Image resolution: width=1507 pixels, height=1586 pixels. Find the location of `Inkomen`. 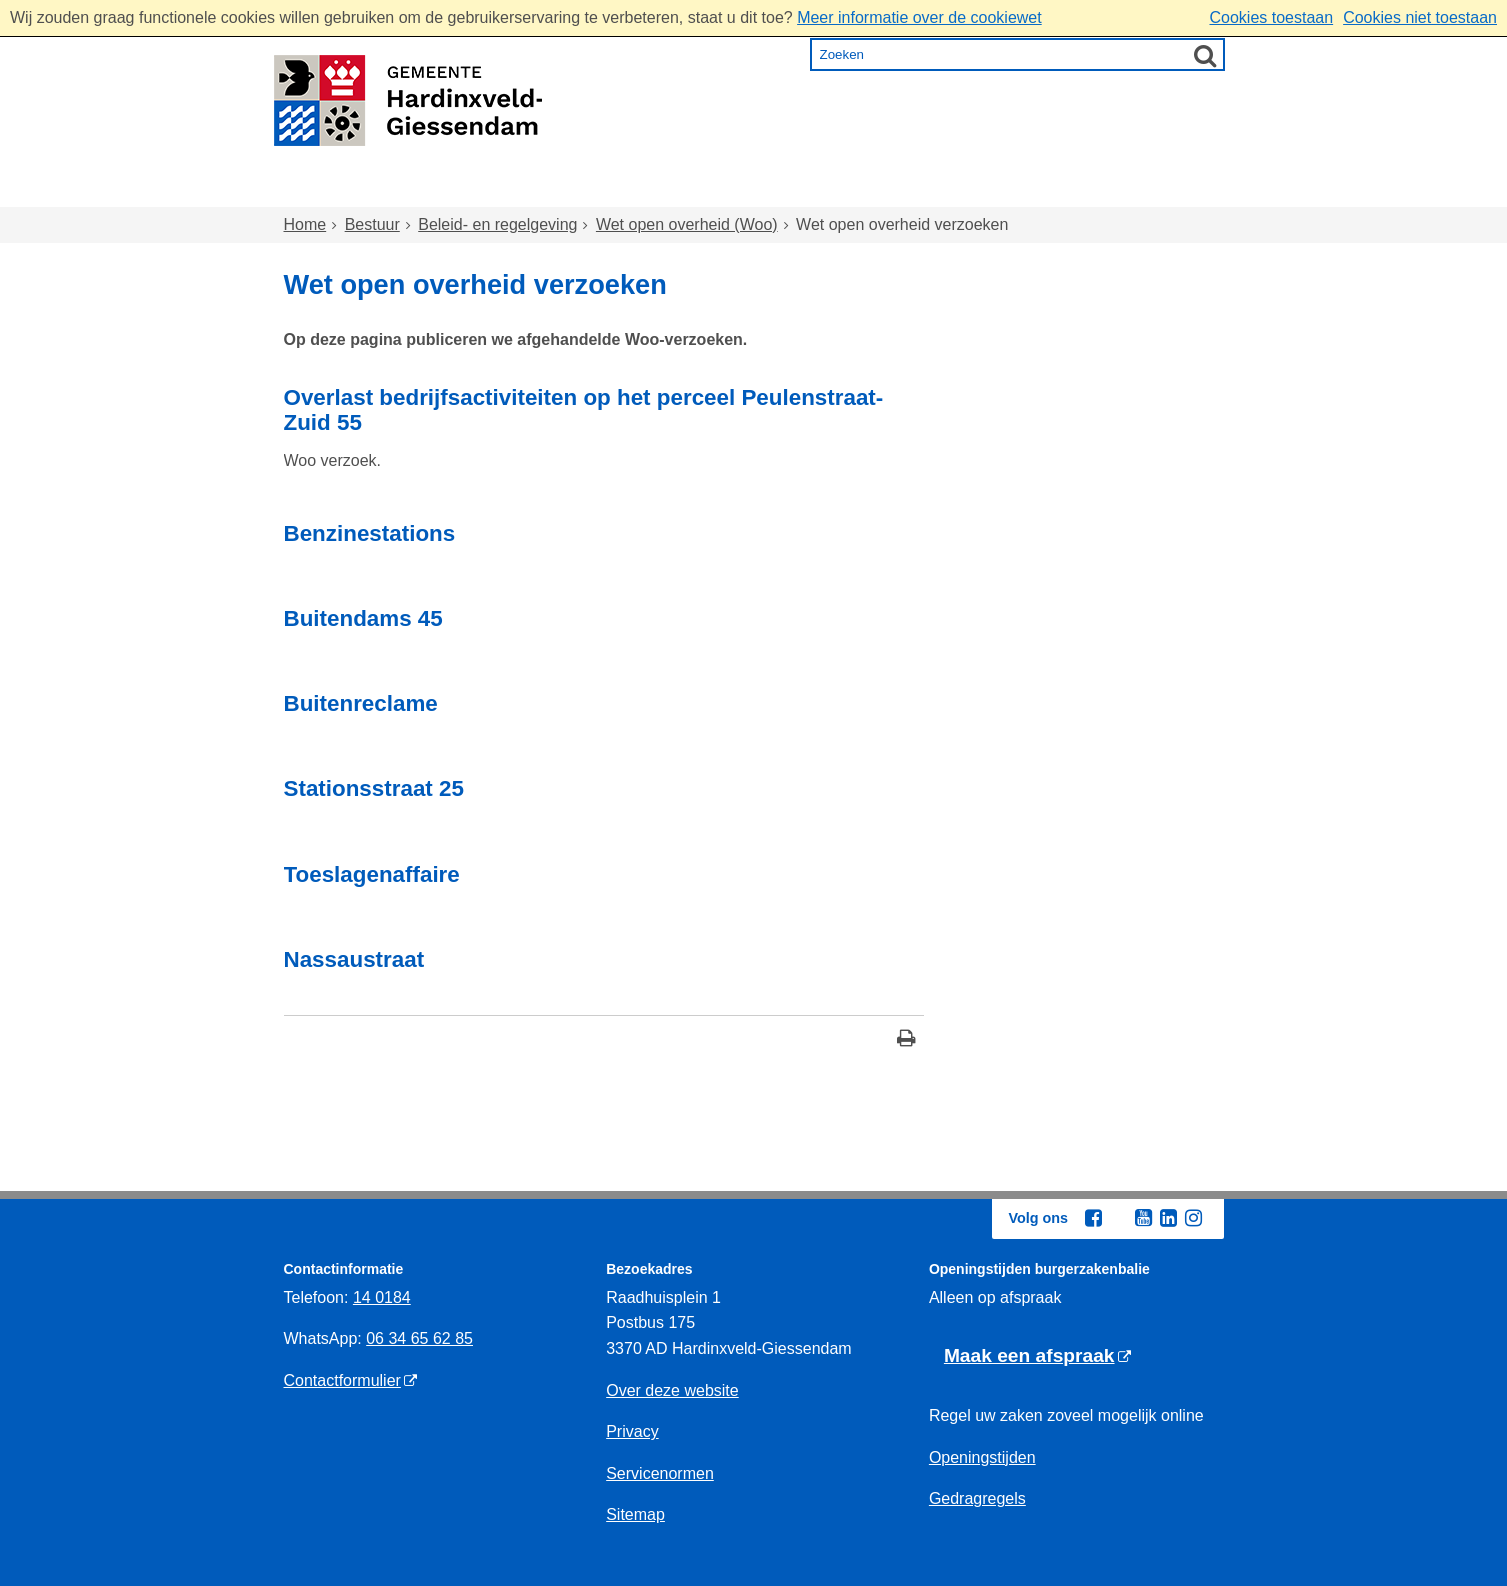

Inkomen is located at coordinates (857, 188).